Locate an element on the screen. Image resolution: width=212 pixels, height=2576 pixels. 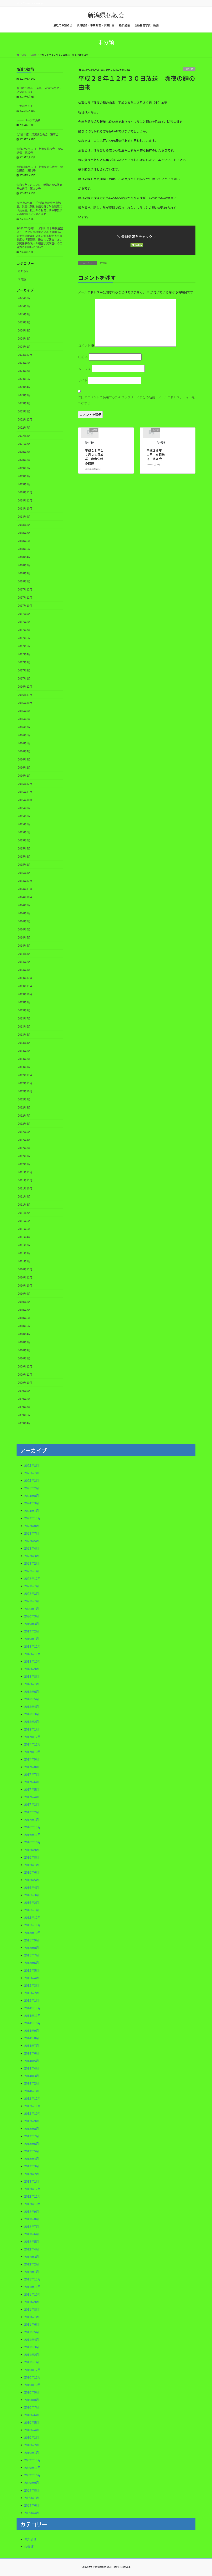
2017年3月 is located at coordinates (24, 662).